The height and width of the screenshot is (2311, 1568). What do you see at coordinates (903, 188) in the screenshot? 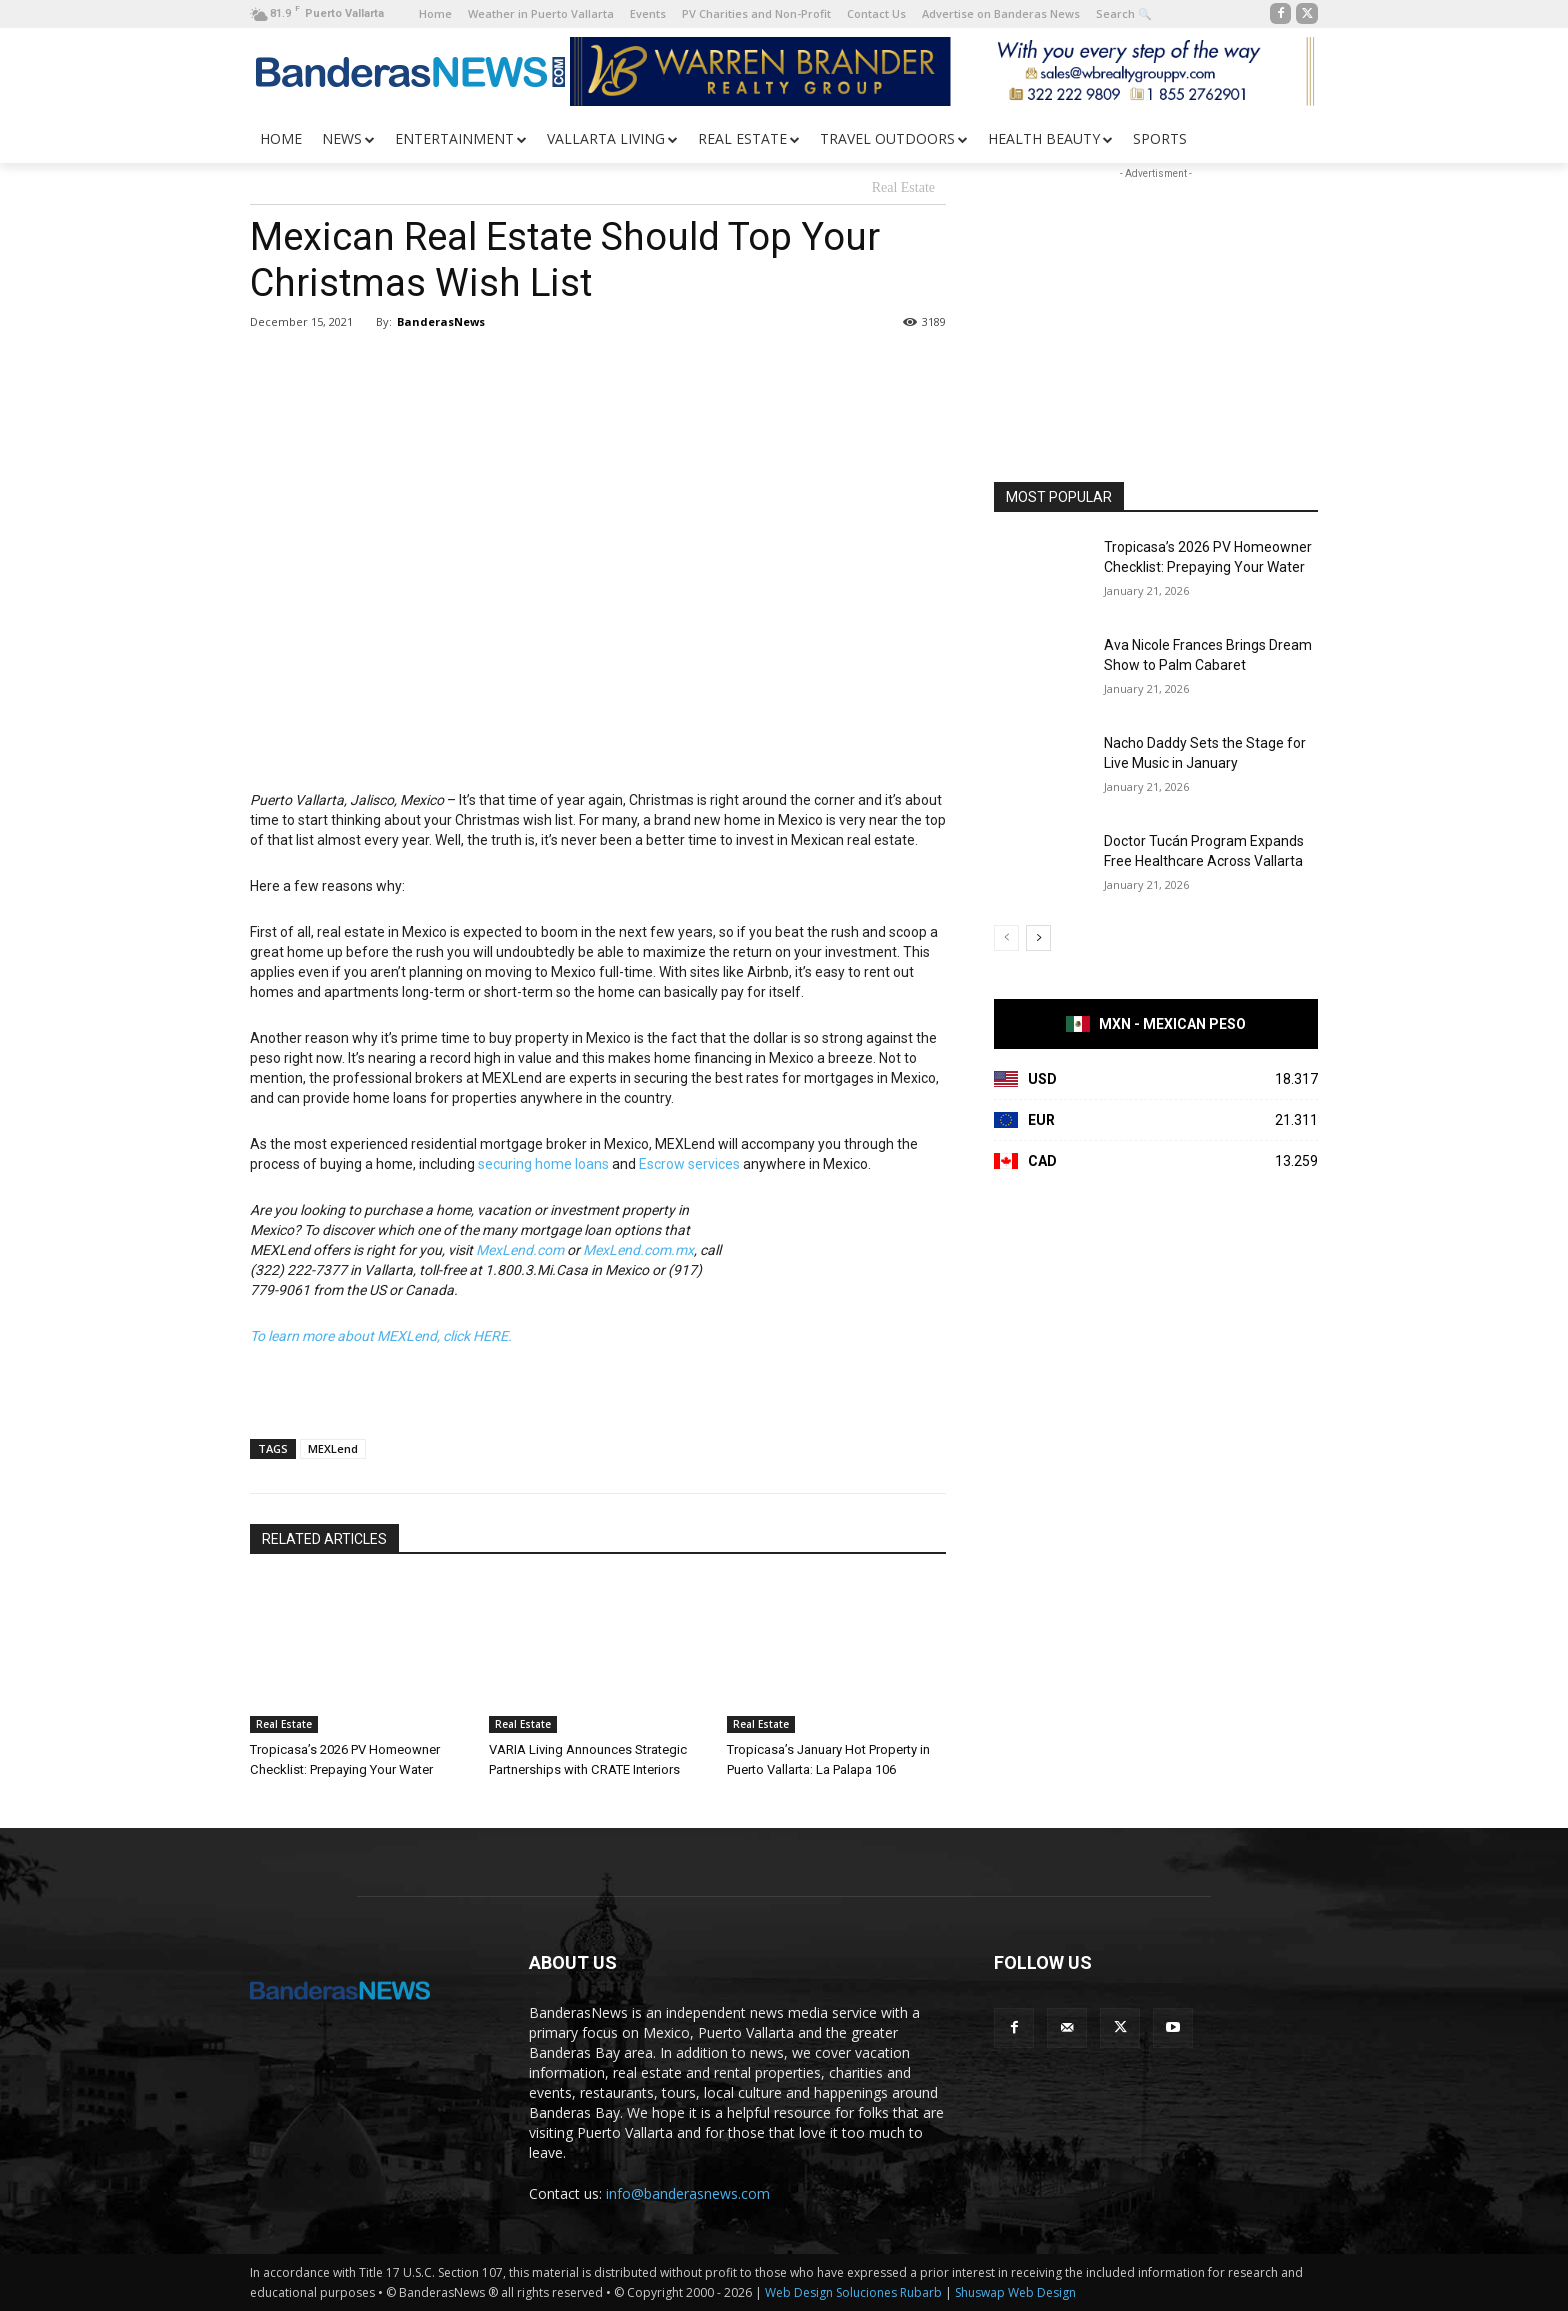
I see `Real Estate` at bounding box center [903, 188].